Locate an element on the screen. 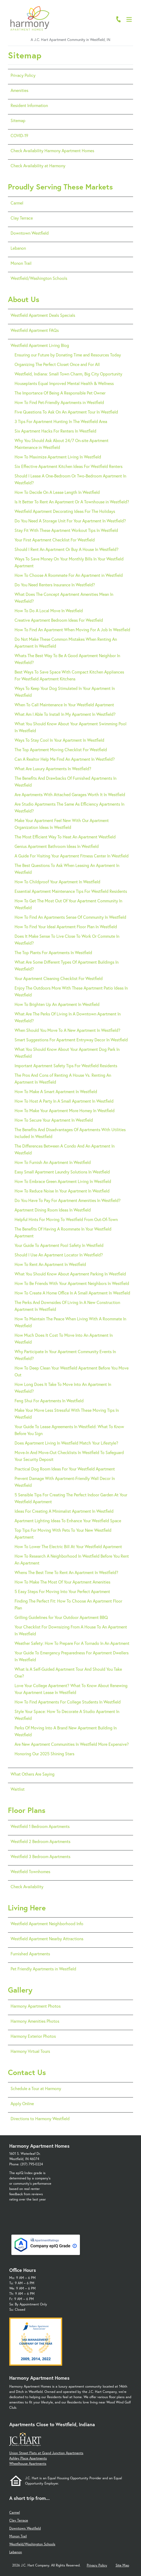 Image resolution: width=141 pixels, height=2576 pixels. Check Availability Harmony Apartment Homes is located at coordinates (52, 150).